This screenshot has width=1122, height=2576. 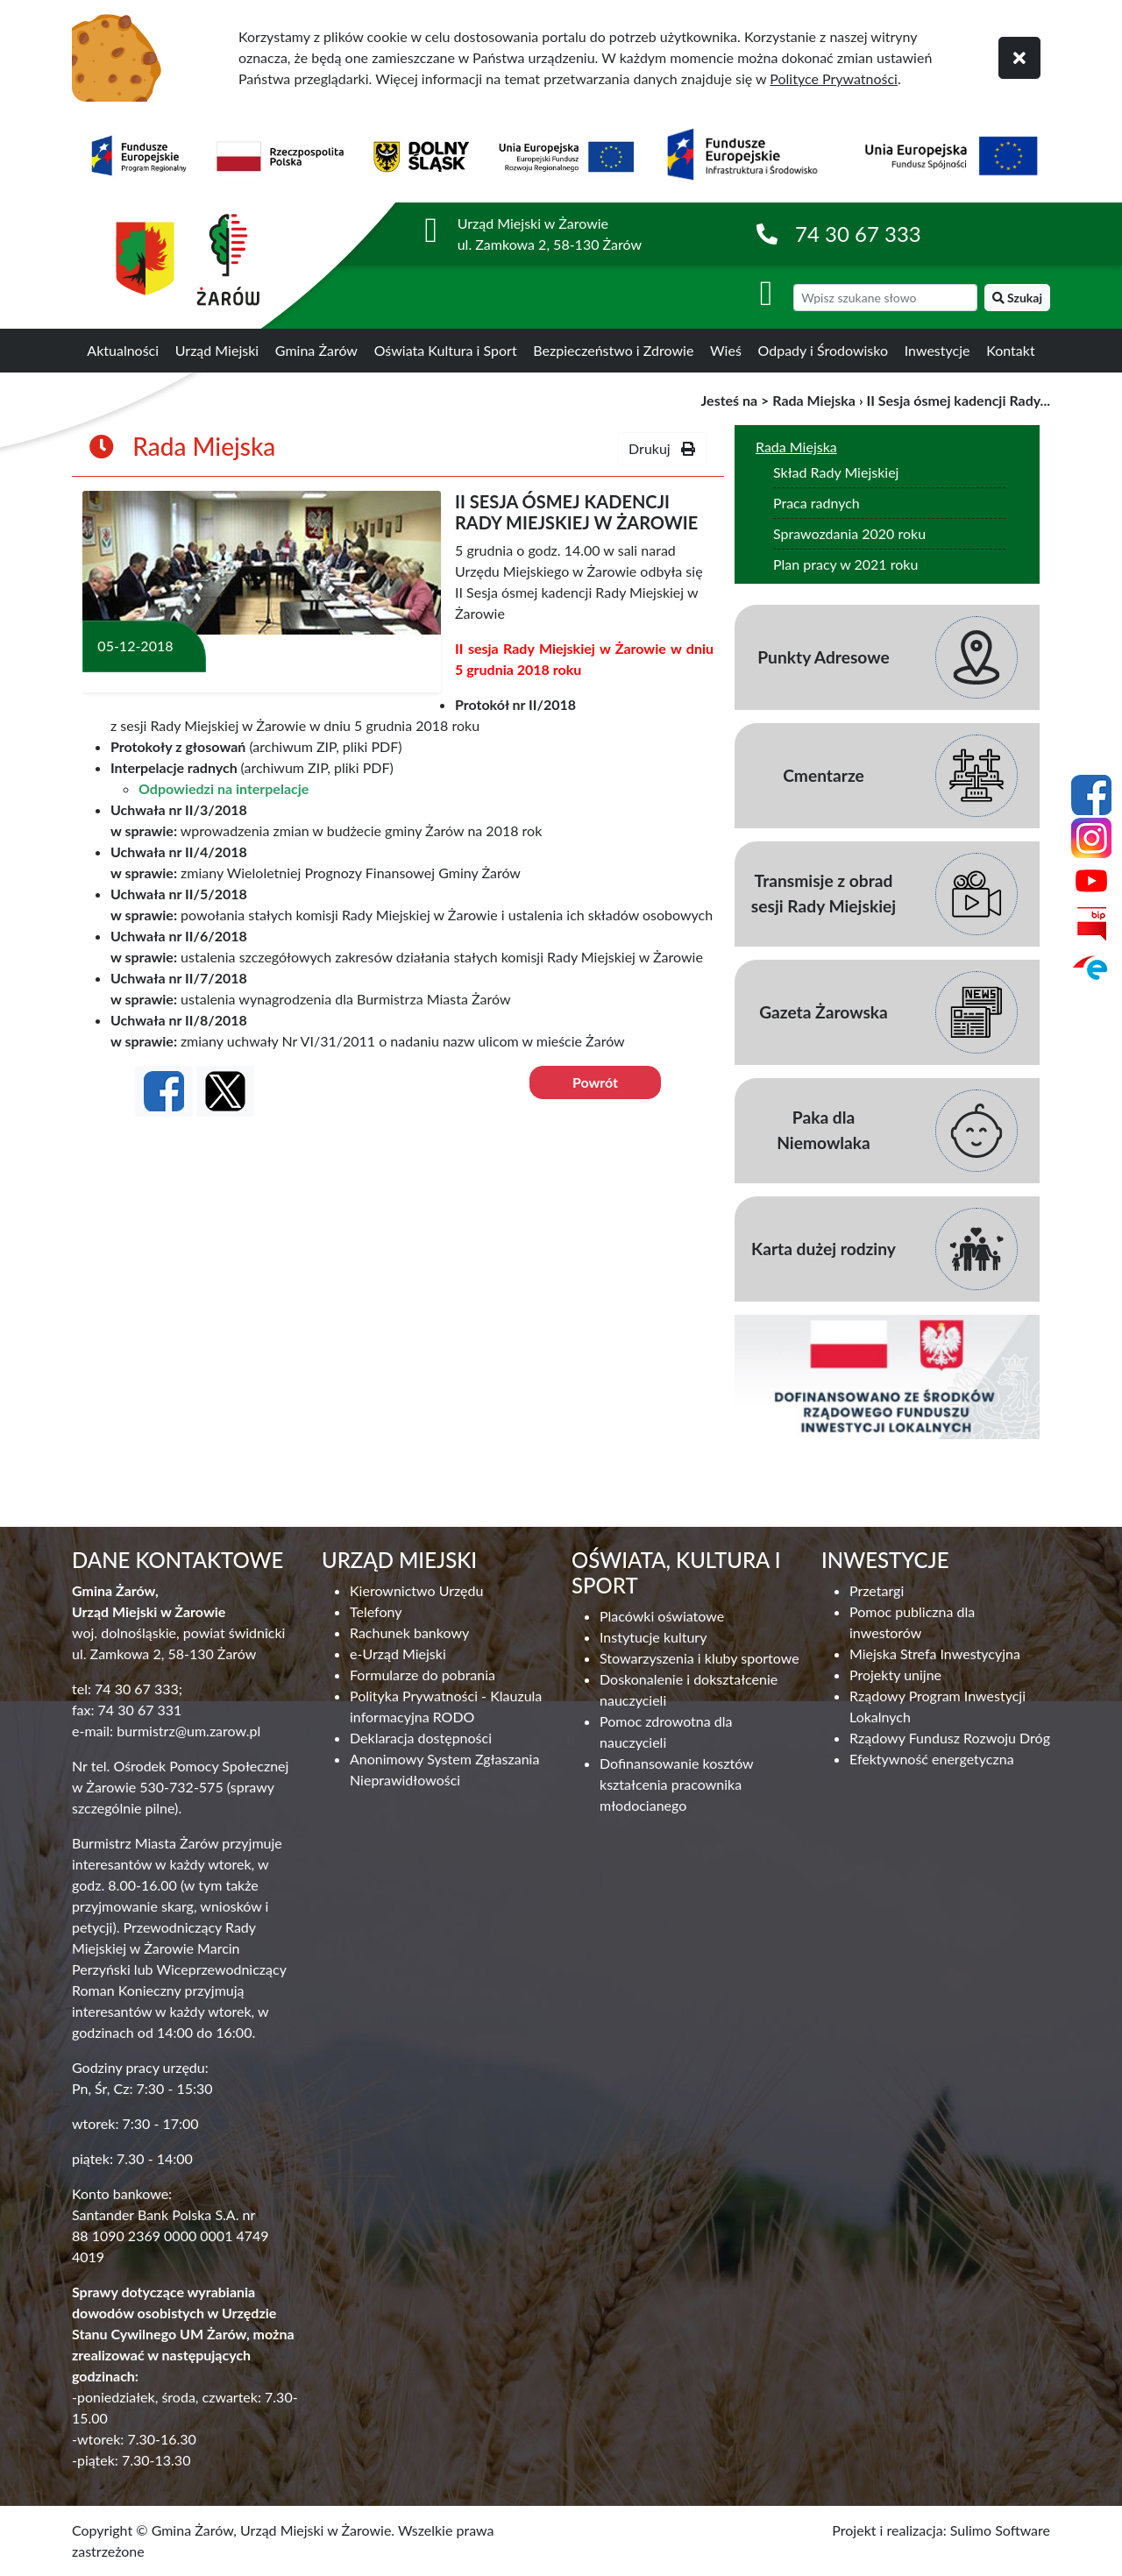 I want to click on Miejska Strefa Inwestycyjna, so click(x=934, y=1653).